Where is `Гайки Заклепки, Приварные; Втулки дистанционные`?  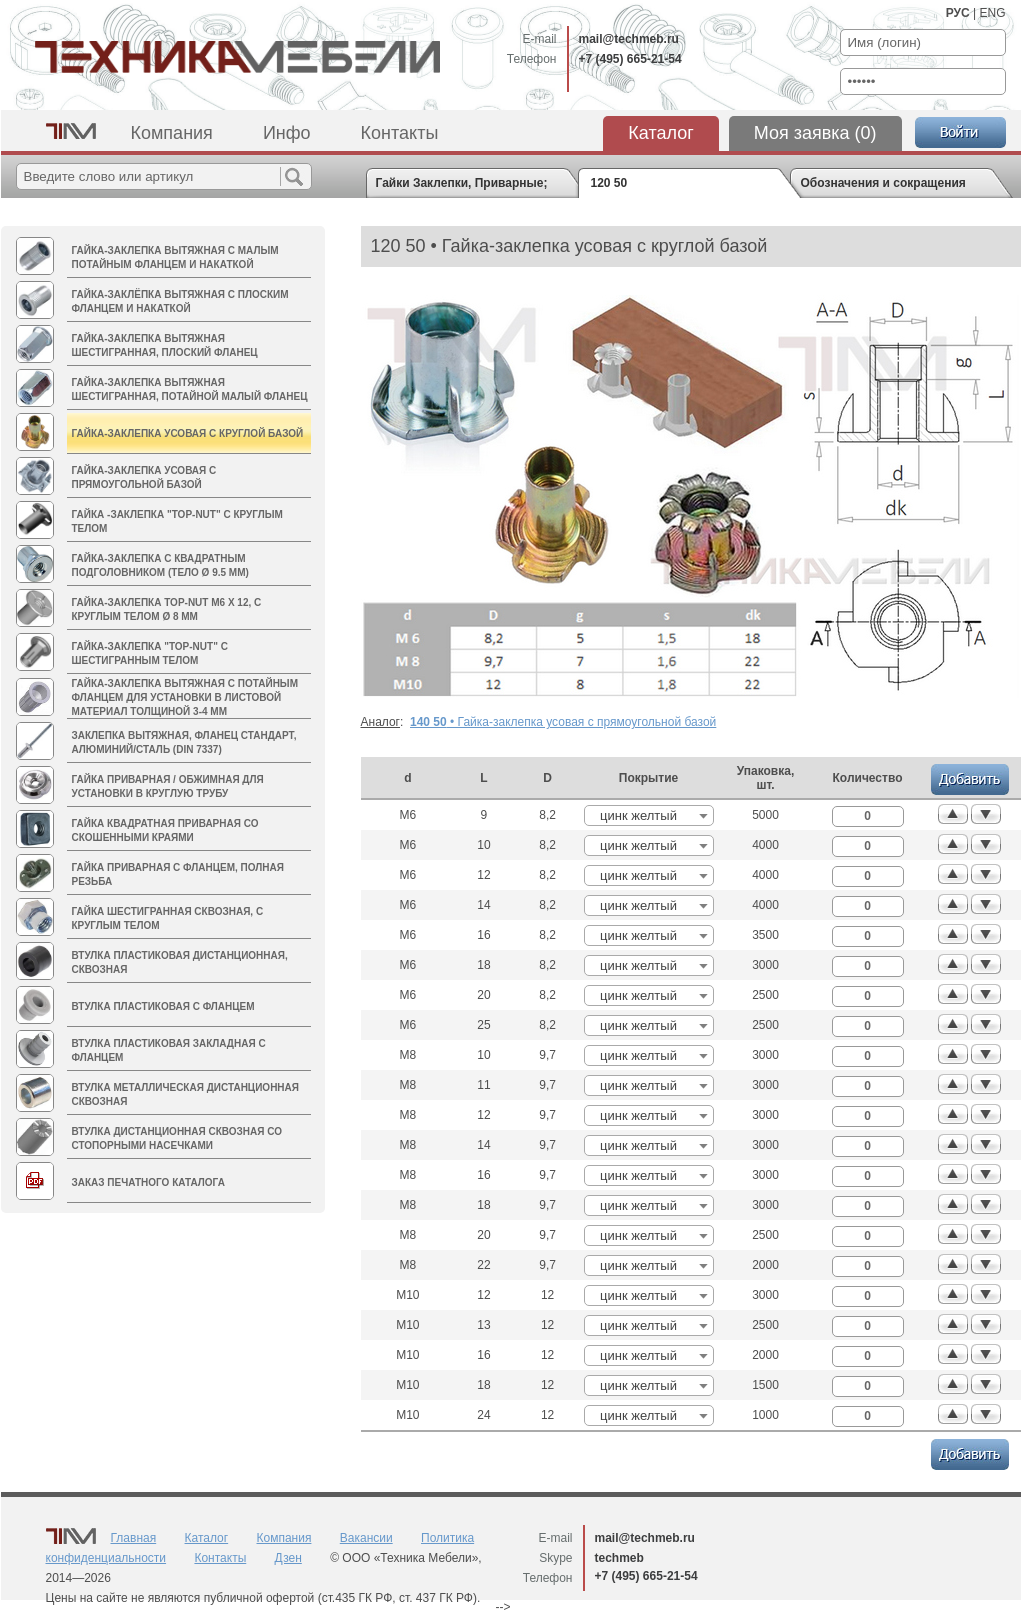
Гайки Заклепки, Приварные; Втулки дистанционные is located at coordinates (462, 183).